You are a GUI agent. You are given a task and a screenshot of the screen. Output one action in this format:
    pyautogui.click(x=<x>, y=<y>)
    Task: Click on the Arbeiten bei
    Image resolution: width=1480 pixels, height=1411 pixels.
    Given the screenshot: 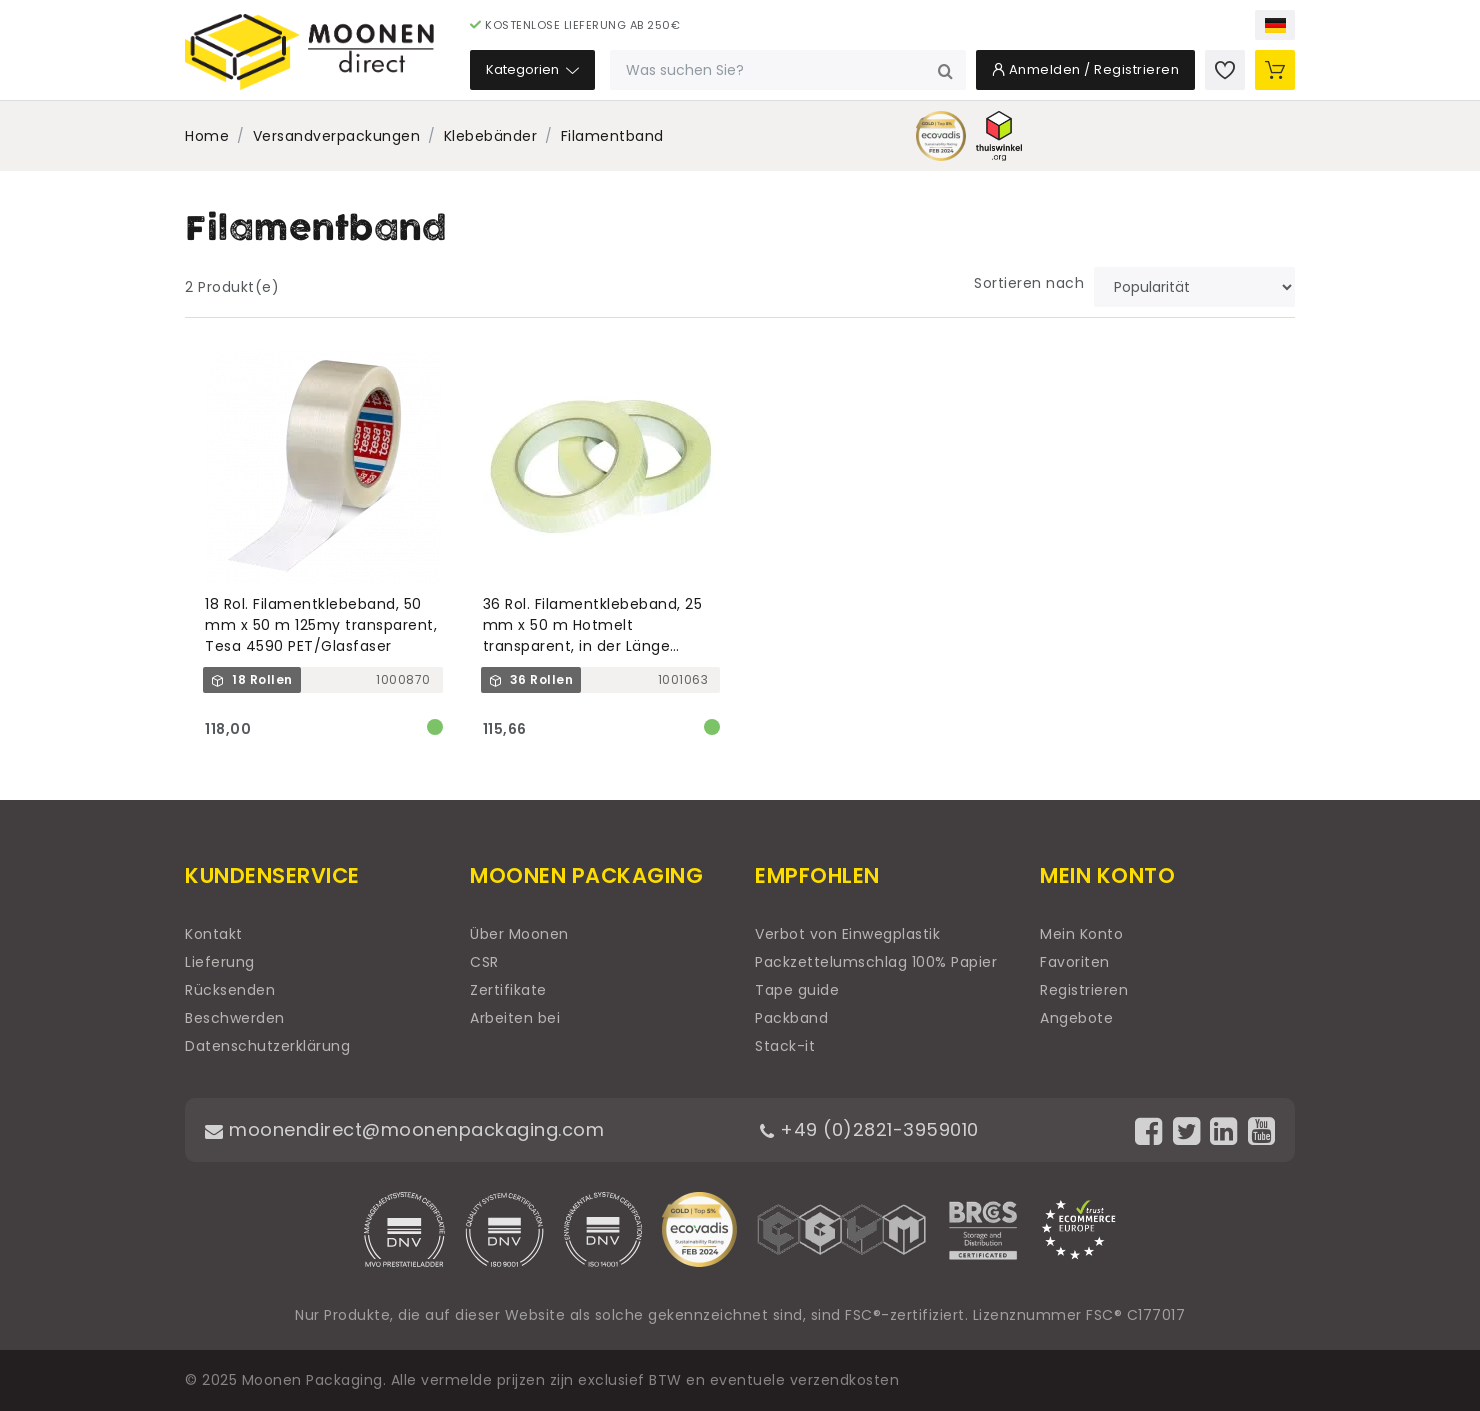 What is the action you would take?
    pyautogui.click(x=515, y=1018)
    